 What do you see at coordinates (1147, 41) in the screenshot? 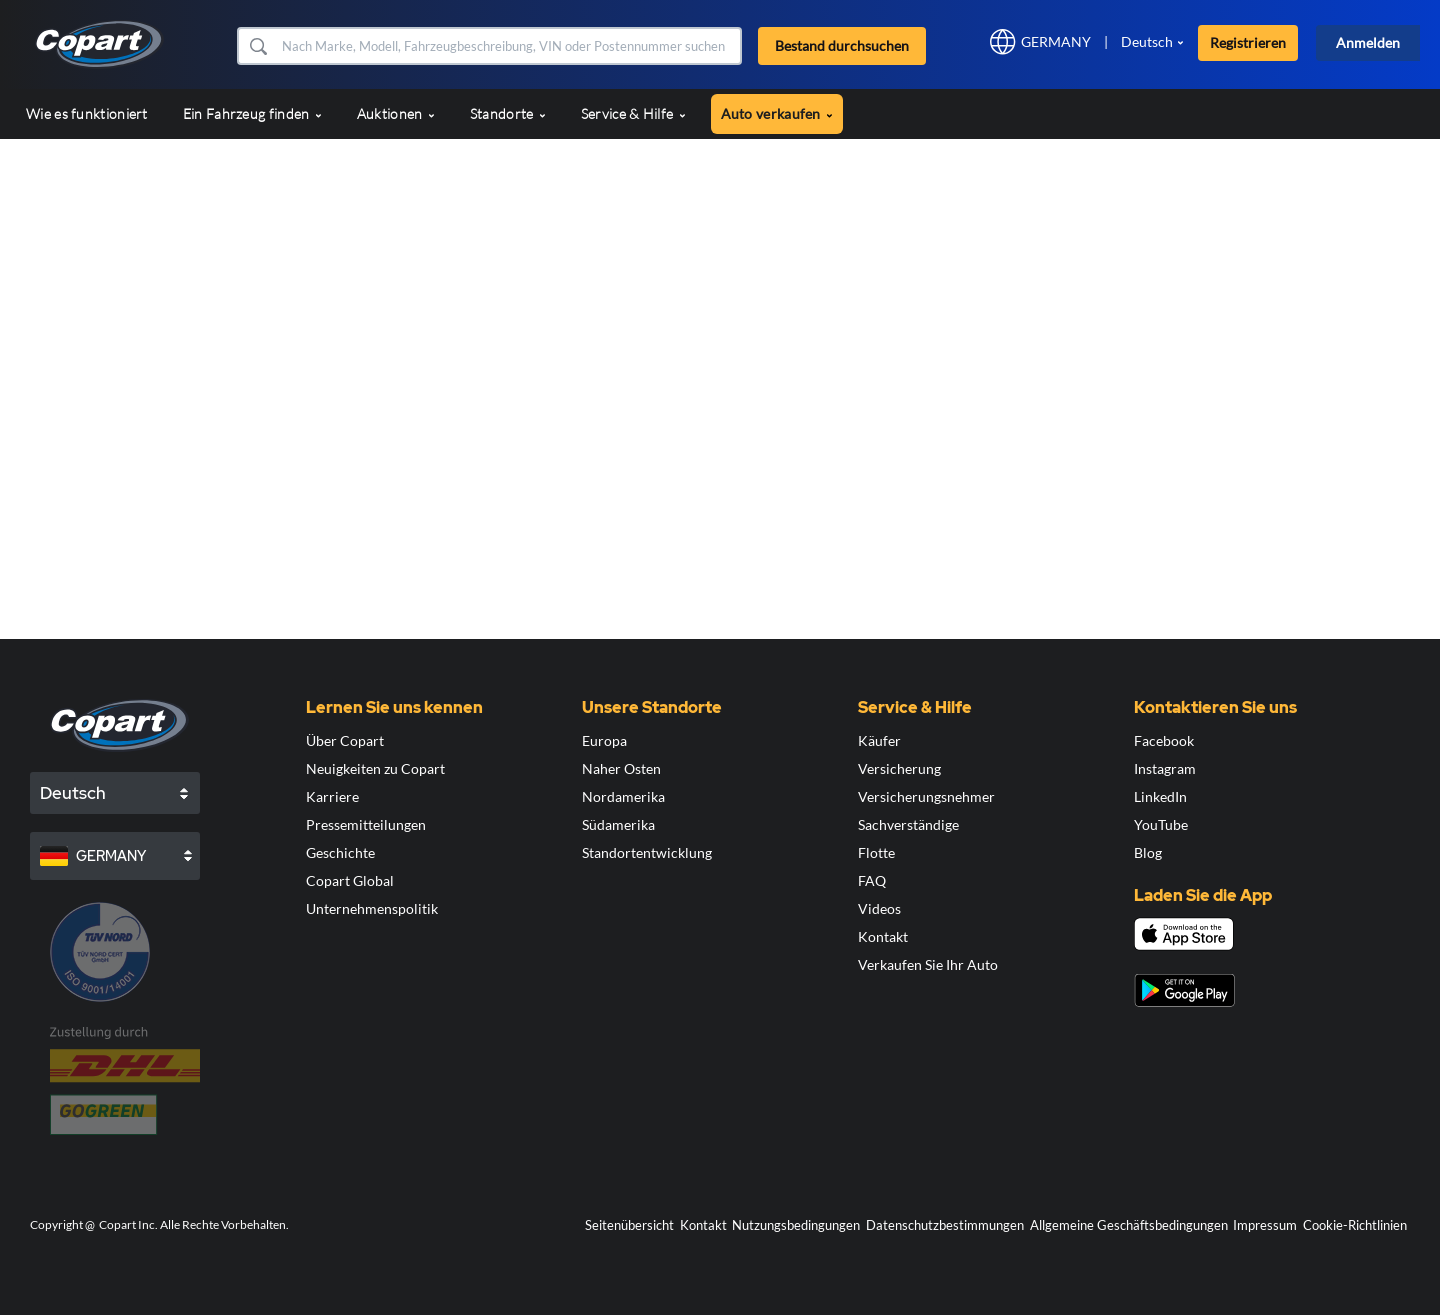
I see `Deutsch` at bounding box center [1147, 41].